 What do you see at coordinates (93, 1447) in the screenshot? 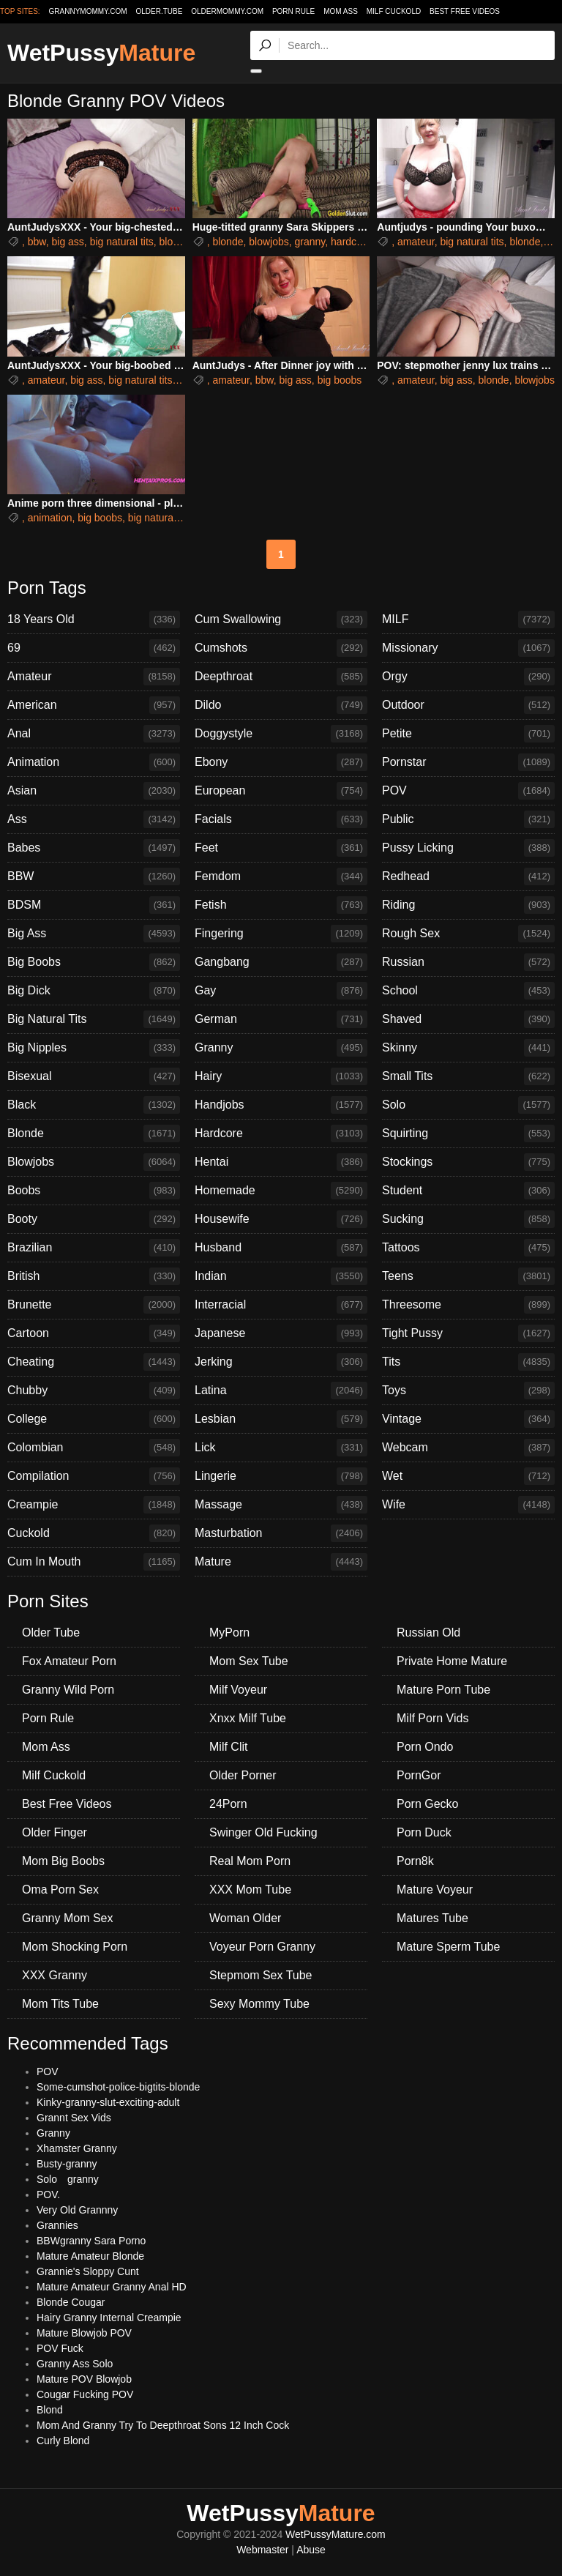
I see `Colombian` at bounding box center [93, 1447].